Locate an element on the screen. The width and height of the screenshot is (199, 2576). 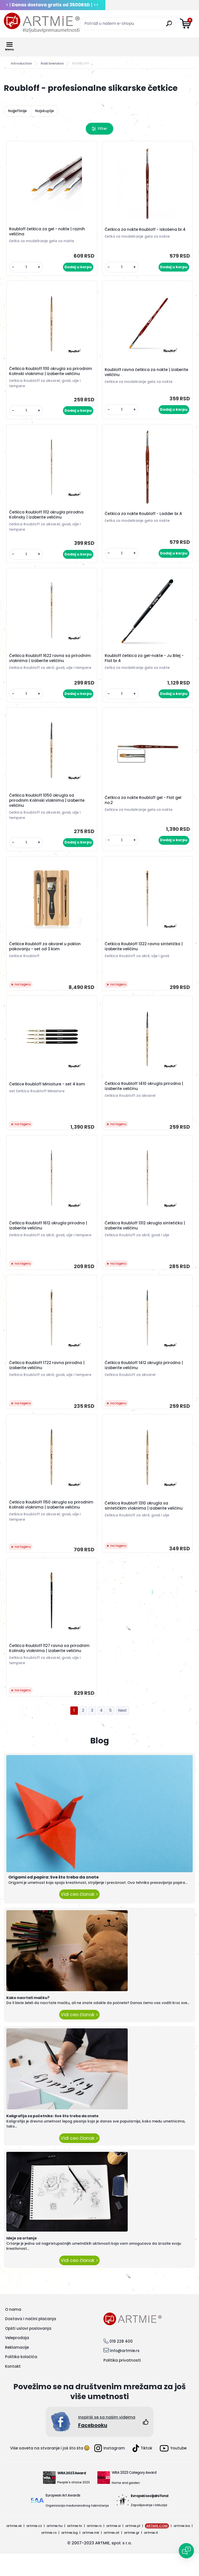
artmie.si is located at coordinates (113, 2548).